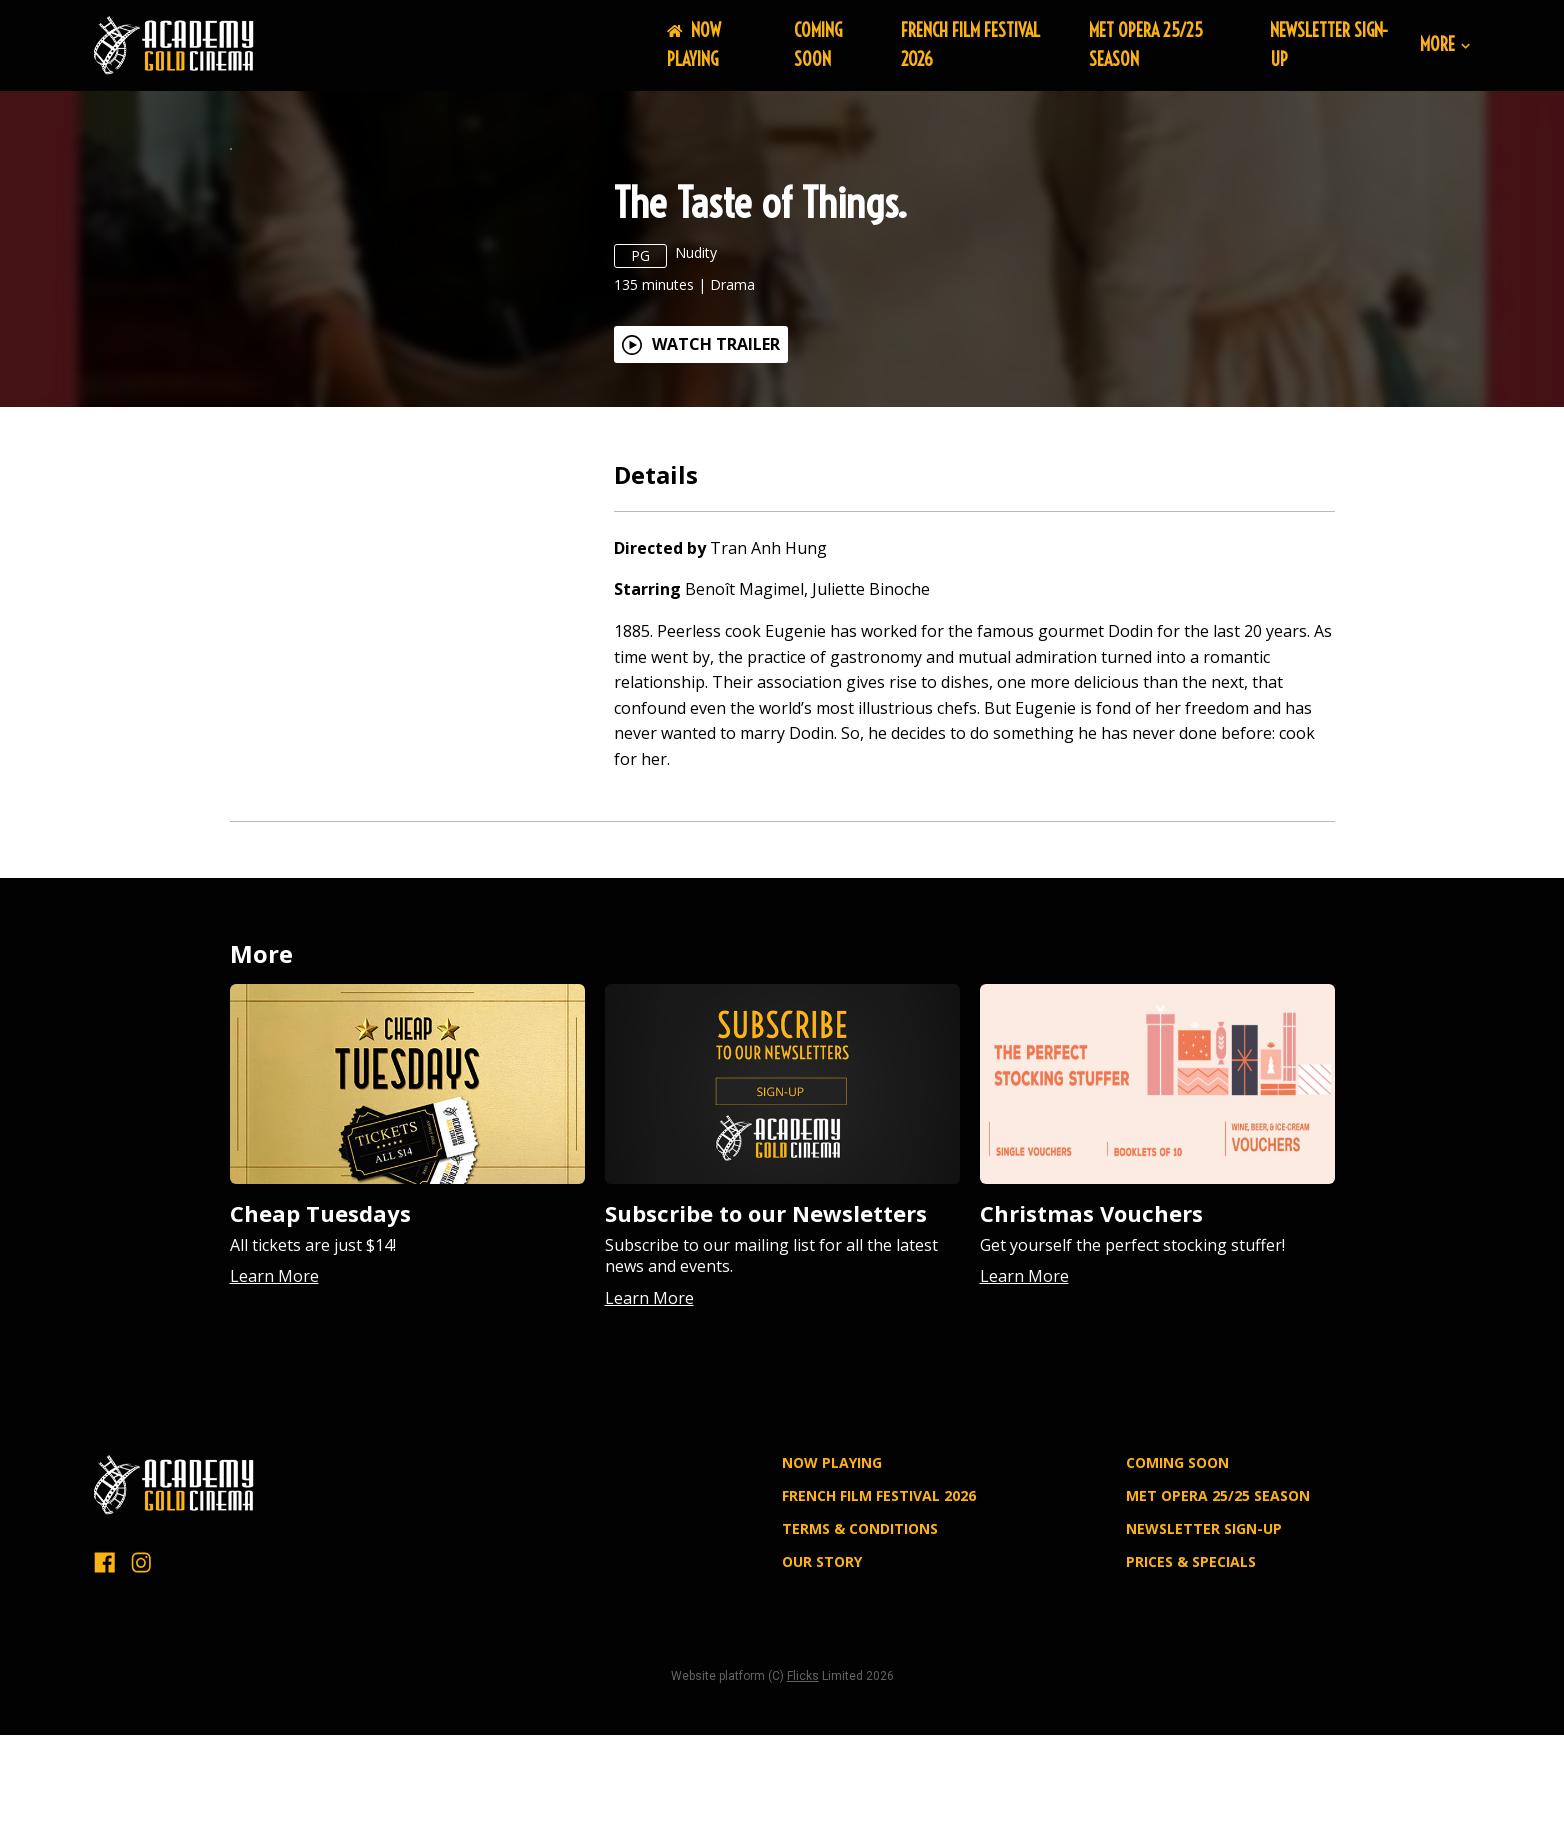 This screenshot has width=1564, height=1835. Describe the element at coordinates (1191, 1683) in the screenshot. I see `PRICES & SPECIALS` at that location.